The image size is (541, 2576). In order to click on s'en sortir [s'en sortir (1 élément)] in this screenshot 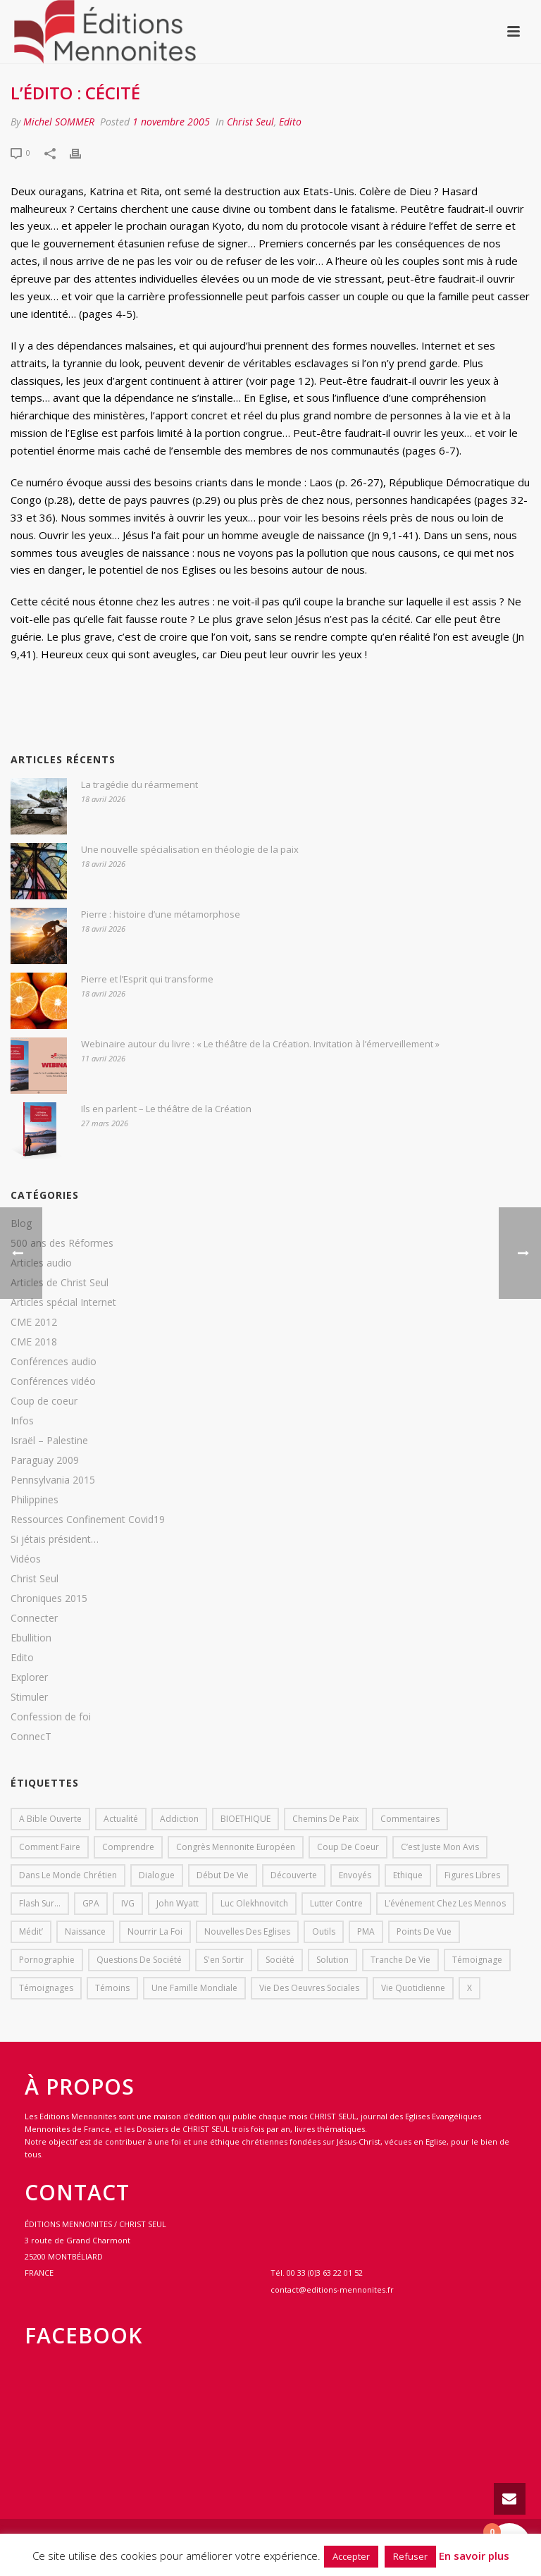, I will do `click(224, 1960)`.